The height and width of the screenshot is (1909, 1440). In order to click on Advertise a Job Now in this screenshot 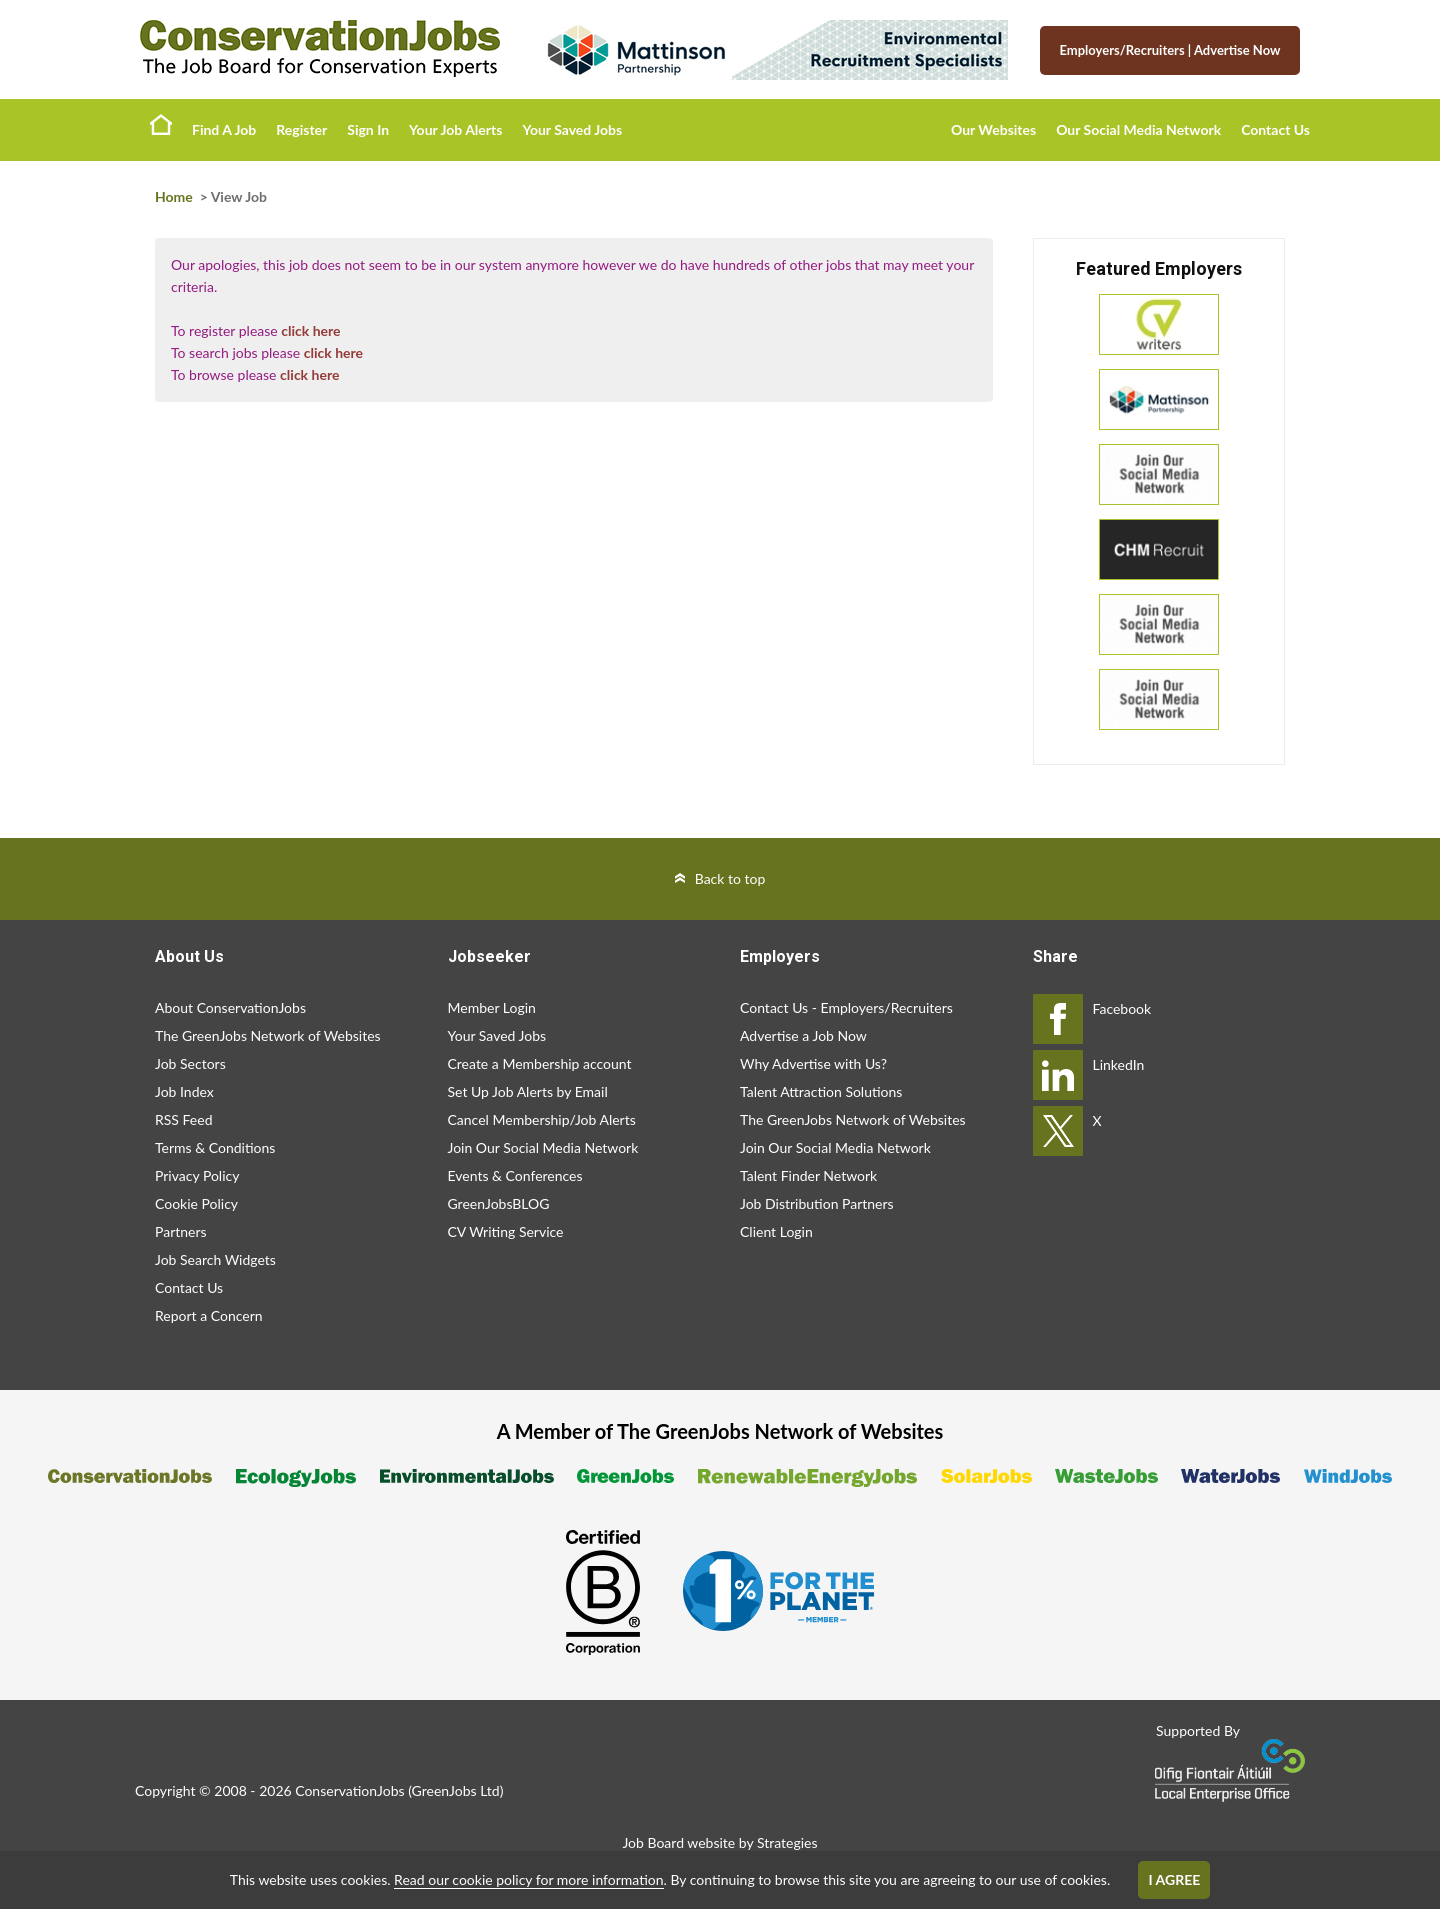, I will do `click(803, 1035)`.